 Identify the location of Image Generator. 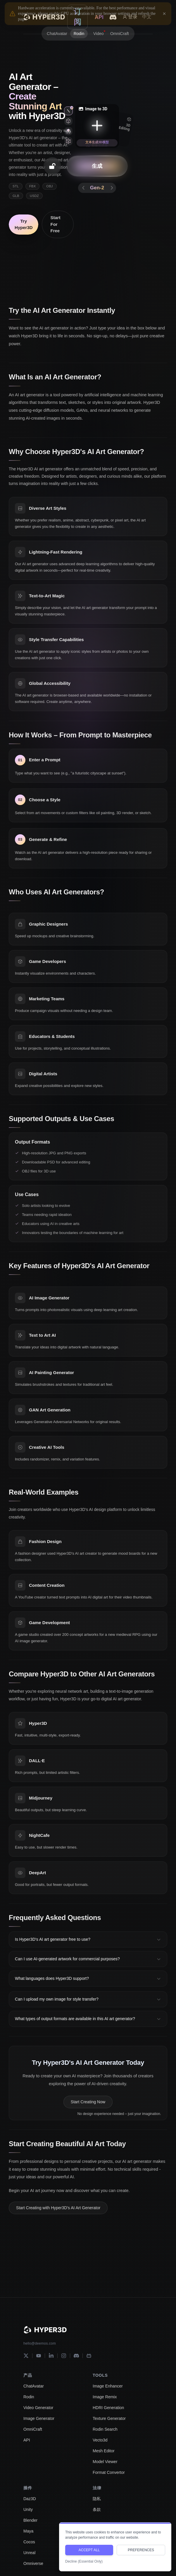
(38, 2418).